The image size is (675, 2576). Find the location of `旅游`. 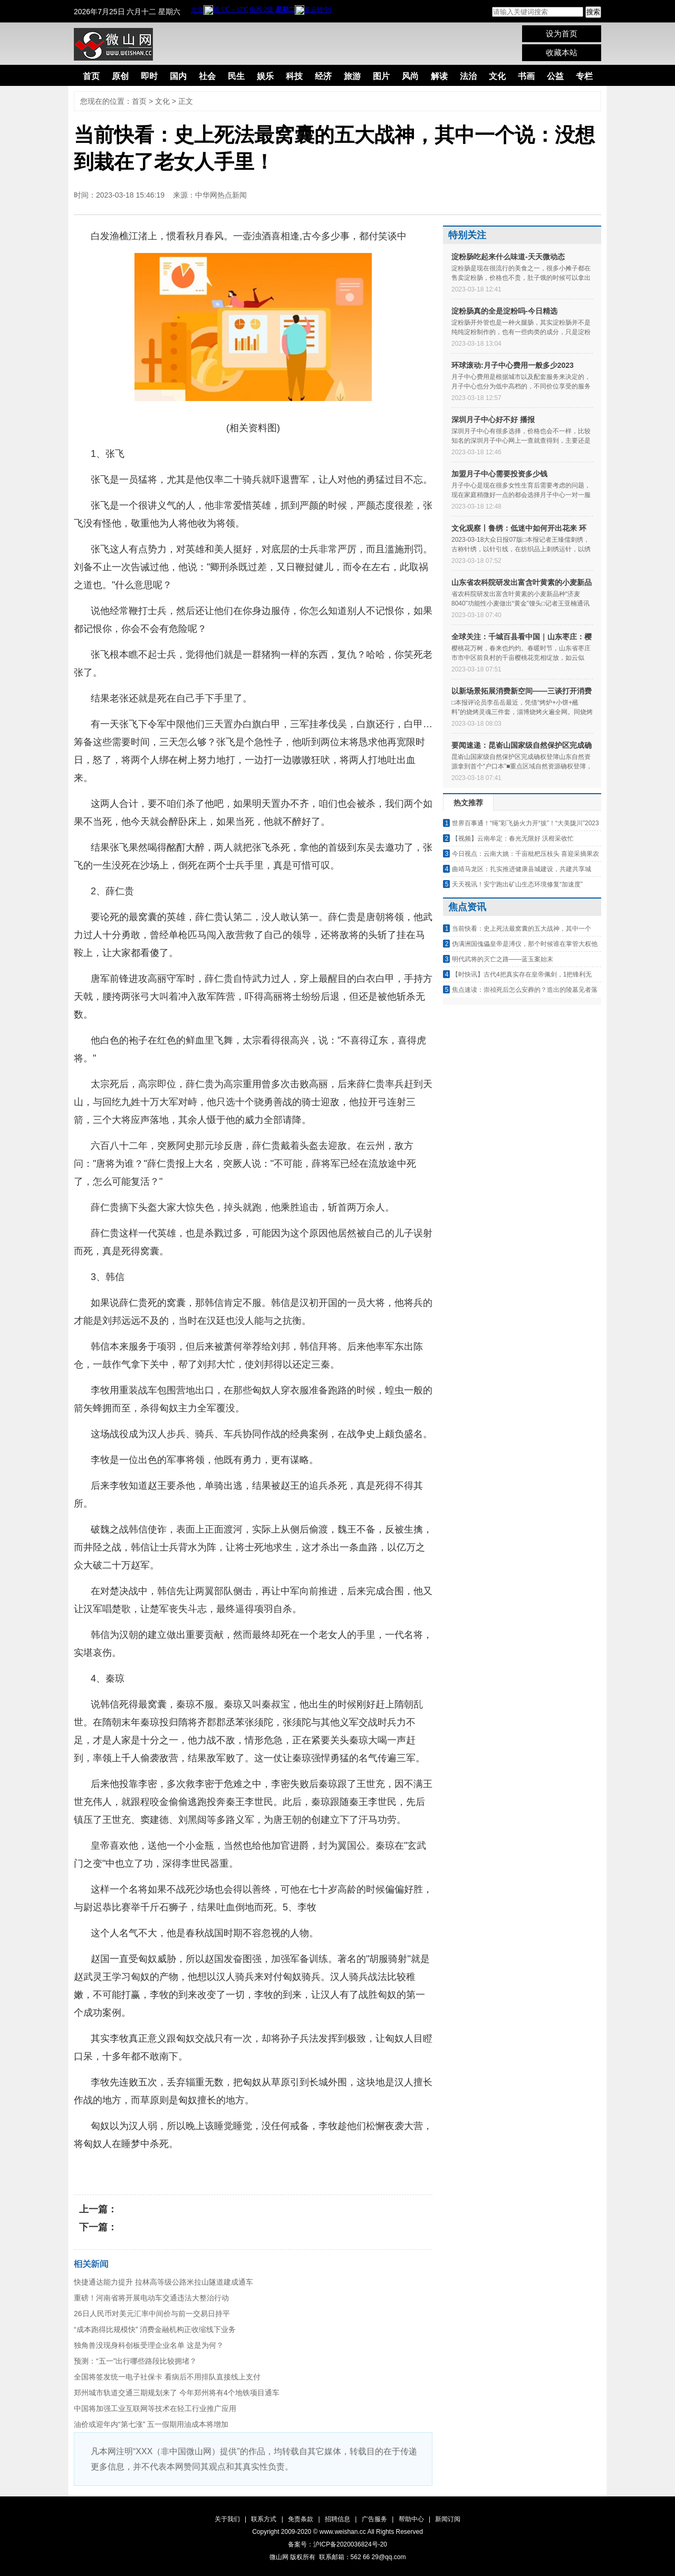

旅游 is located at coordinates (352, 76).